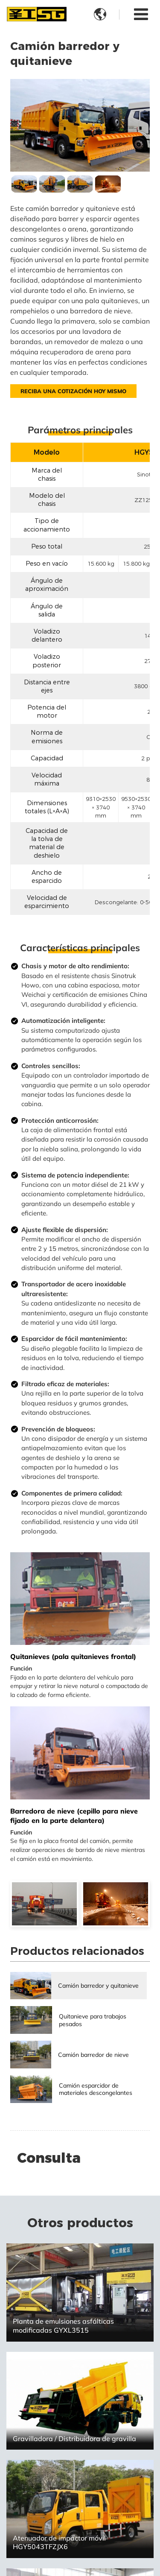 The width and height of the screenshot is (160, 2576). Describe the element at coordinates (74, 2438) in the screenshot. I see `Gravilladora / Distribuidora de gravilla` at that location.